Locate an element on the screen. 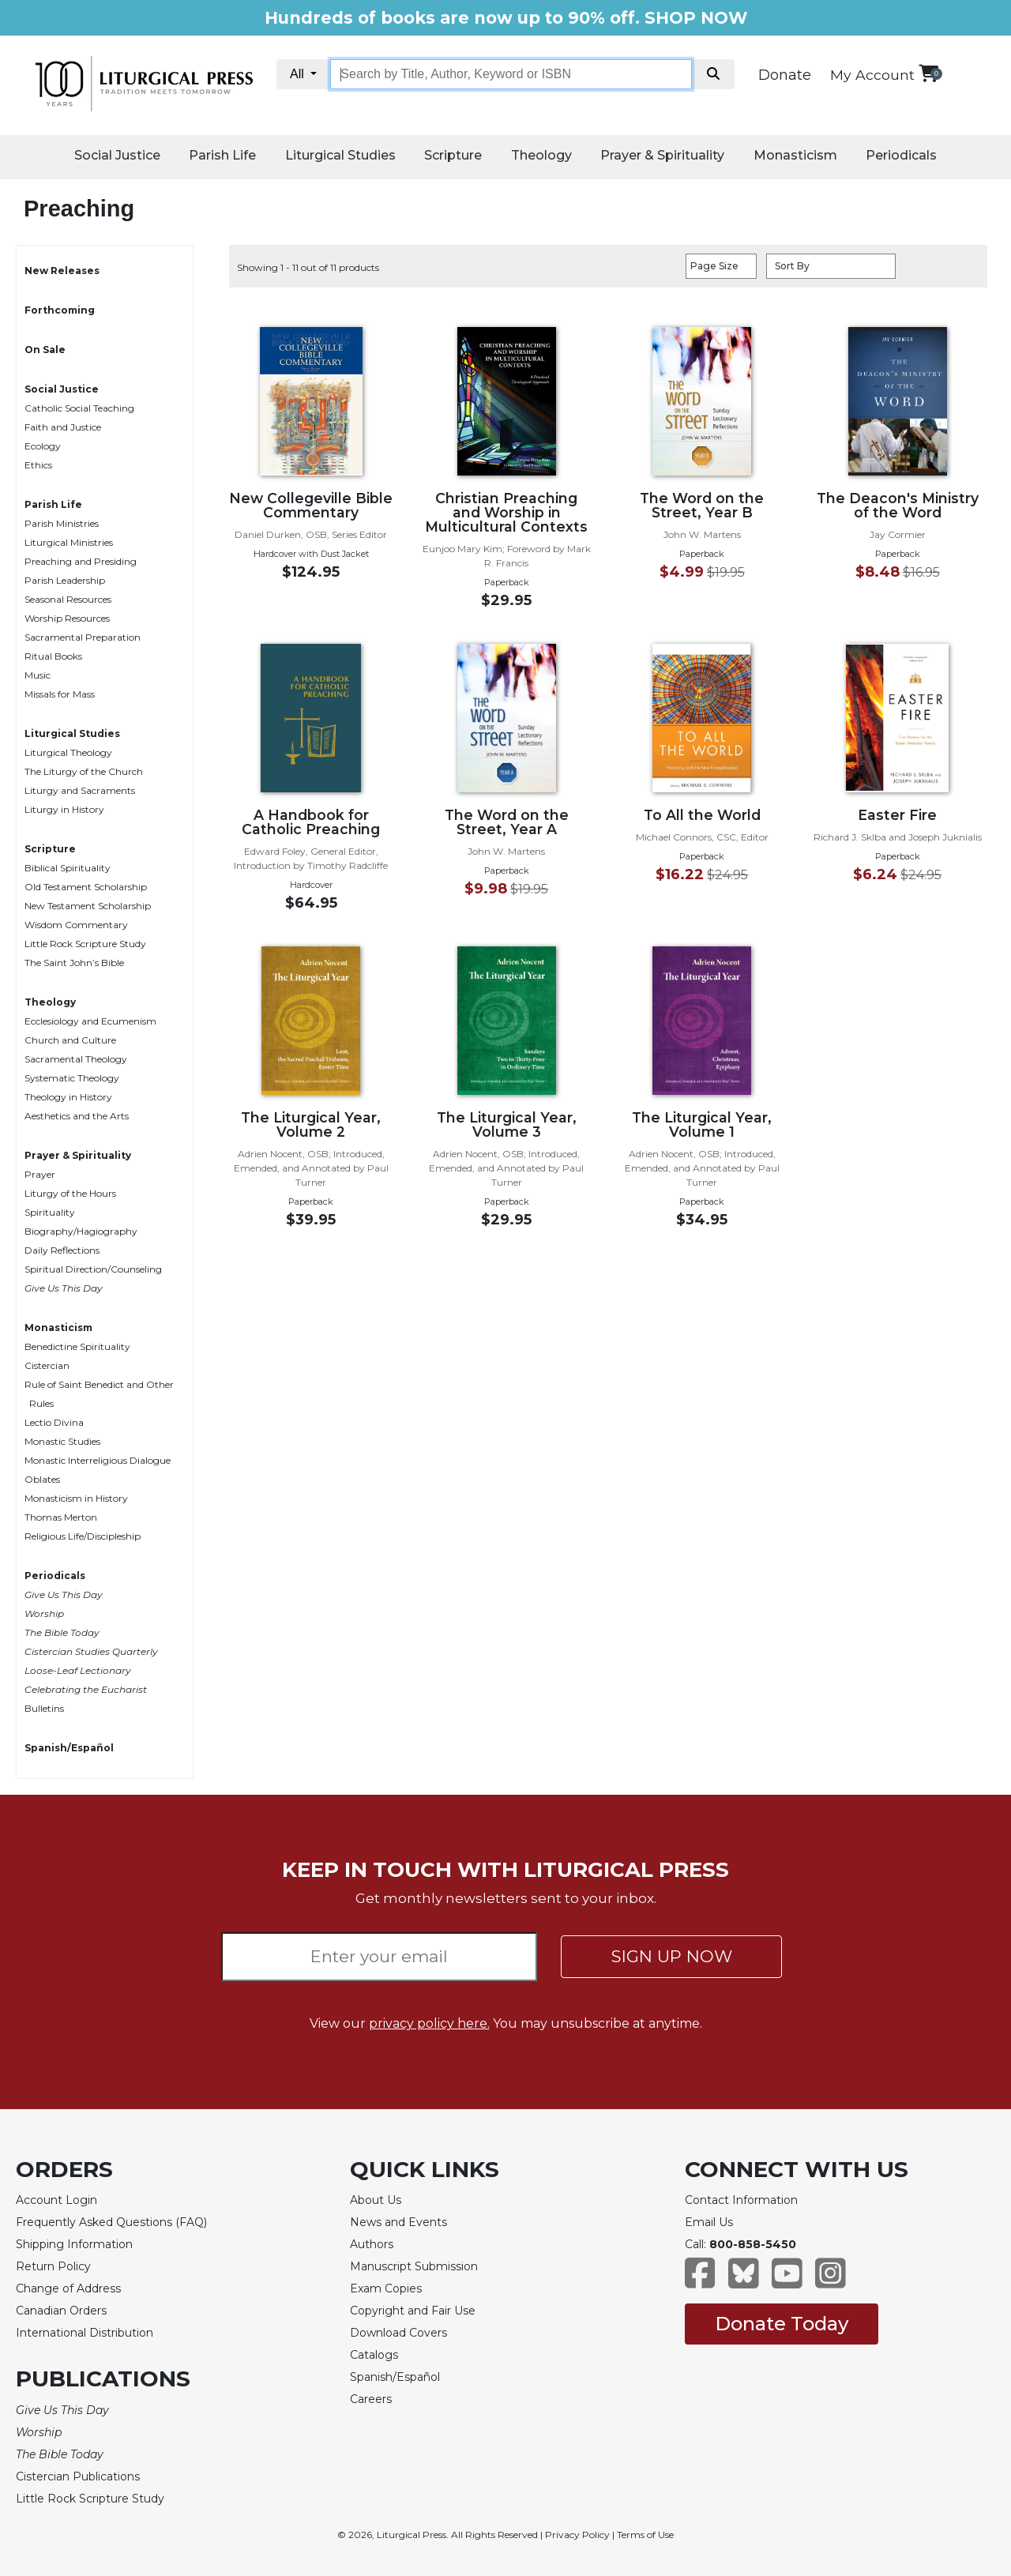 This screenshot has height=2576, width=1011. Periodicals is located at coordinates (901, 155).